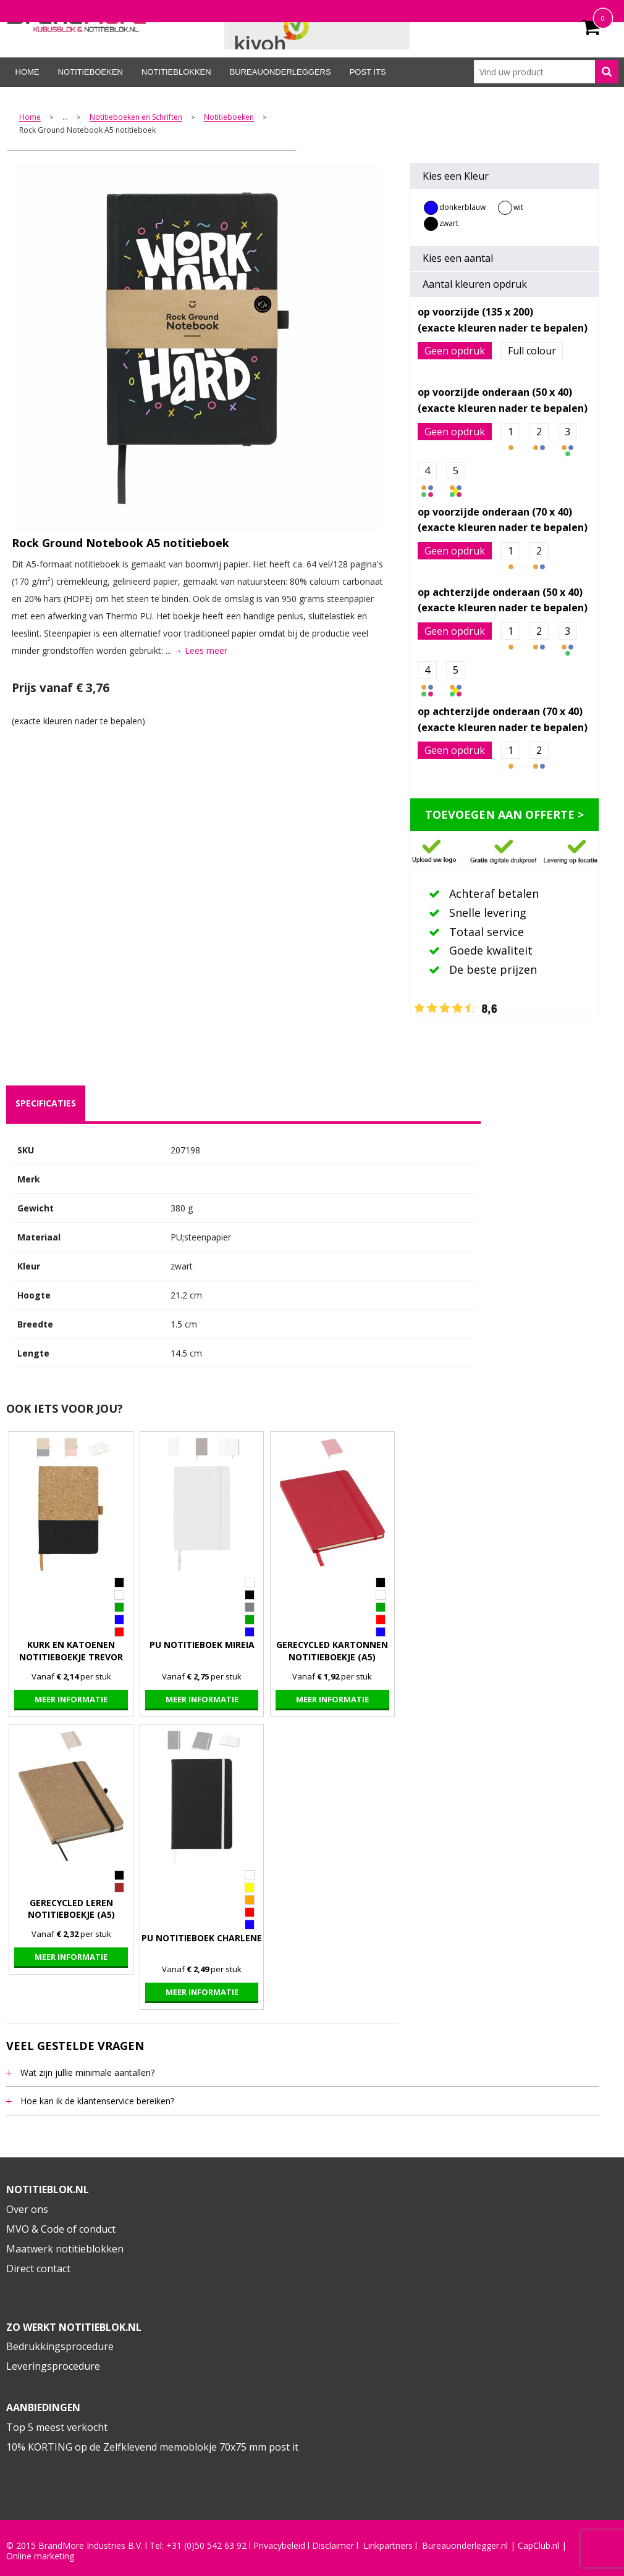 The width and height of the screenshot is (624, 2576). What do you see at coordinates (57, 2427) in the screenshot?
I see `Top 5 meest verkocht` at bounding box center [57, 2427].